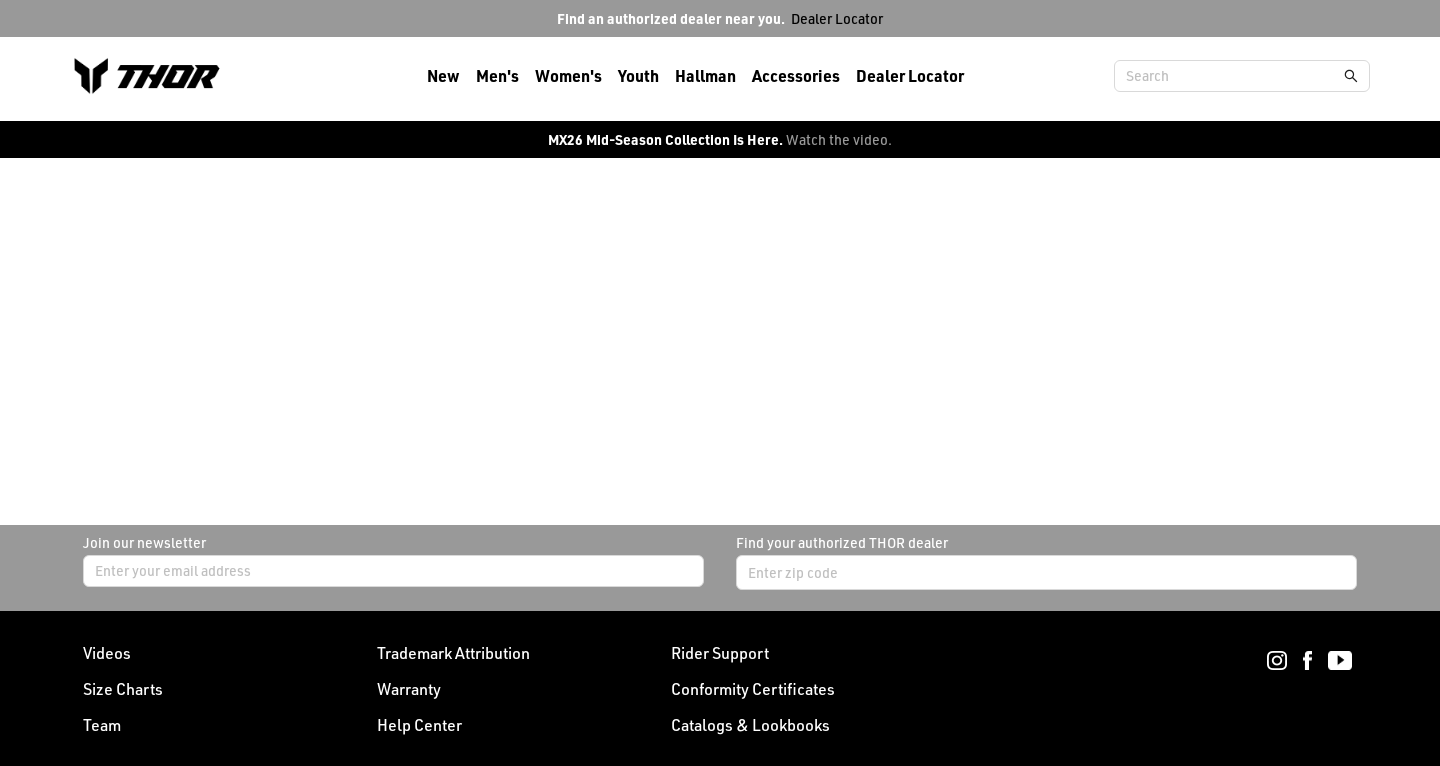 The image size is (1440, 766). I want to click on Warranty, so click(409, 689).